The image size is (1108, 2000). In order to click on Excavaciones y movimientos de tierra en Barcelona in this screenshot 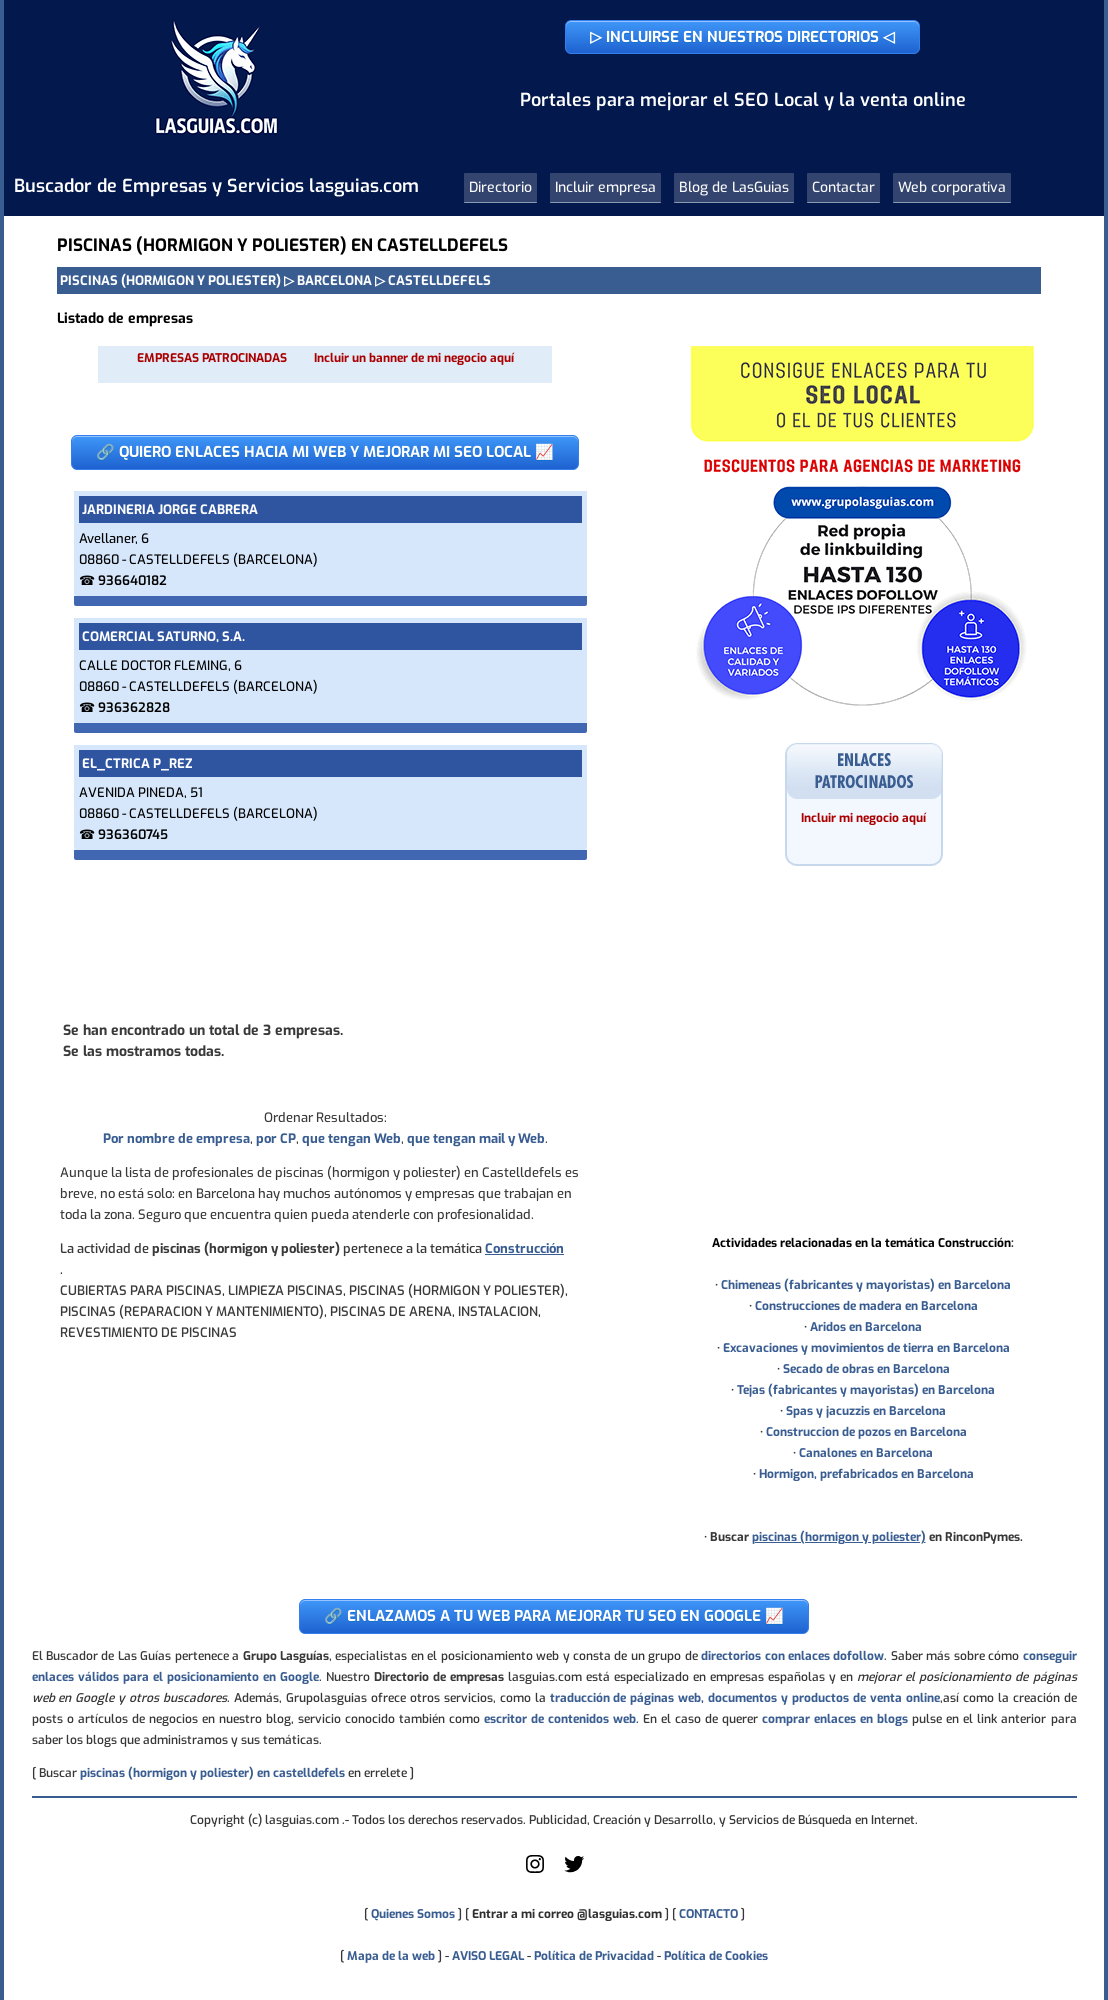, I will do `click(866, 1348)`.